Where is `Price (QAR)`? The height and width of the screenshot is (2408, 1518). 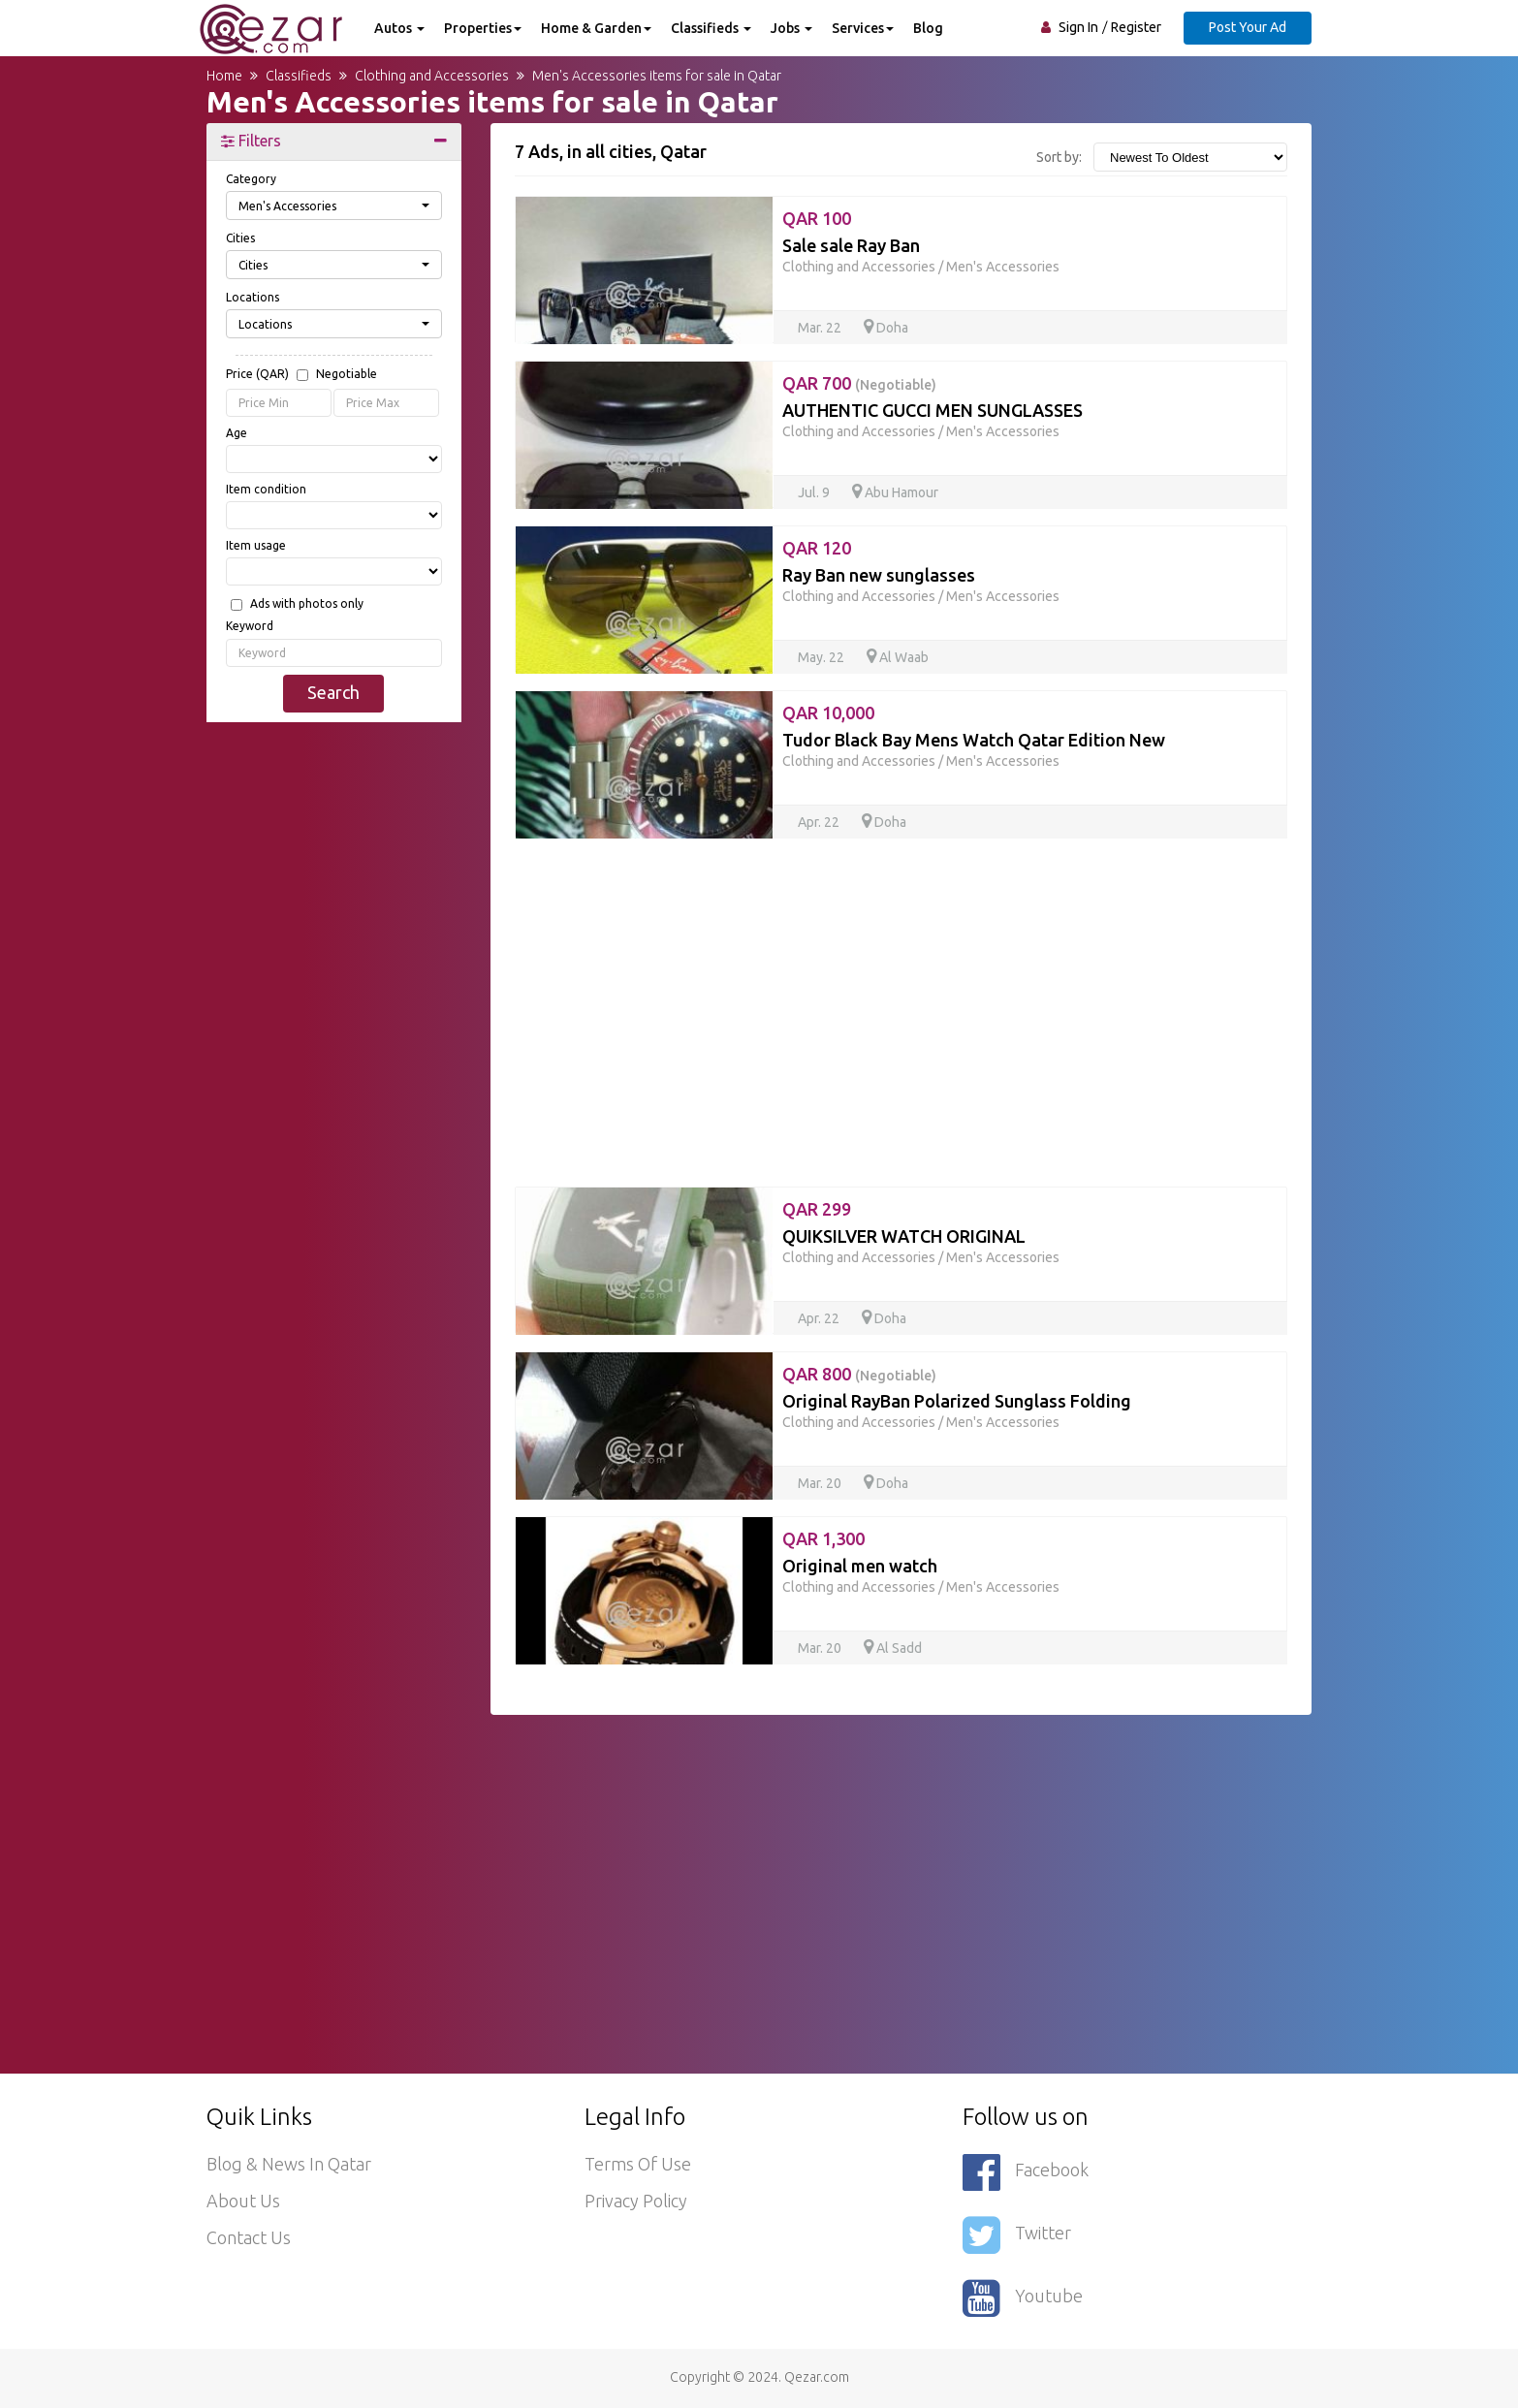 Price (QAR) is located at coordinates (301, 375).